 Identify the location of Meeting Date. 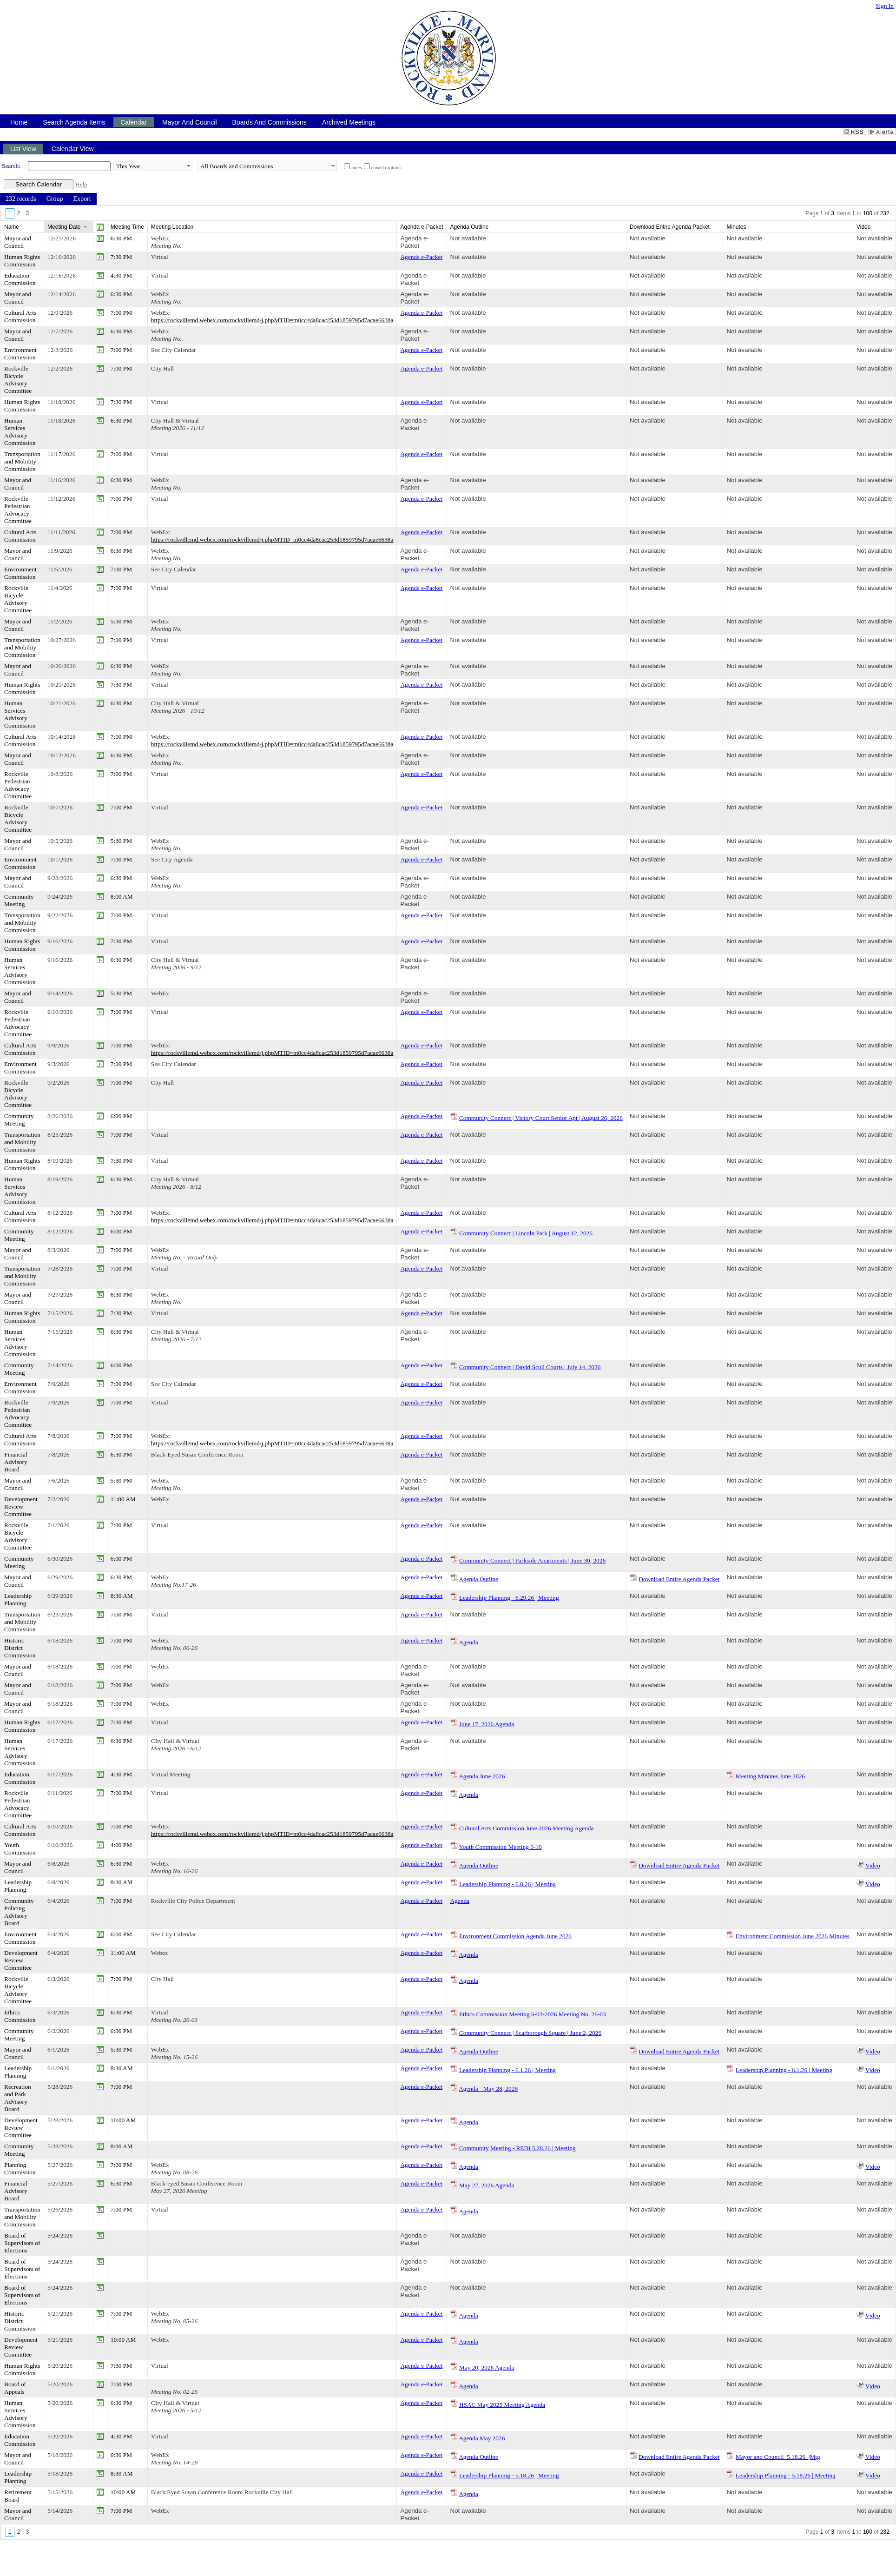
(63, 227).